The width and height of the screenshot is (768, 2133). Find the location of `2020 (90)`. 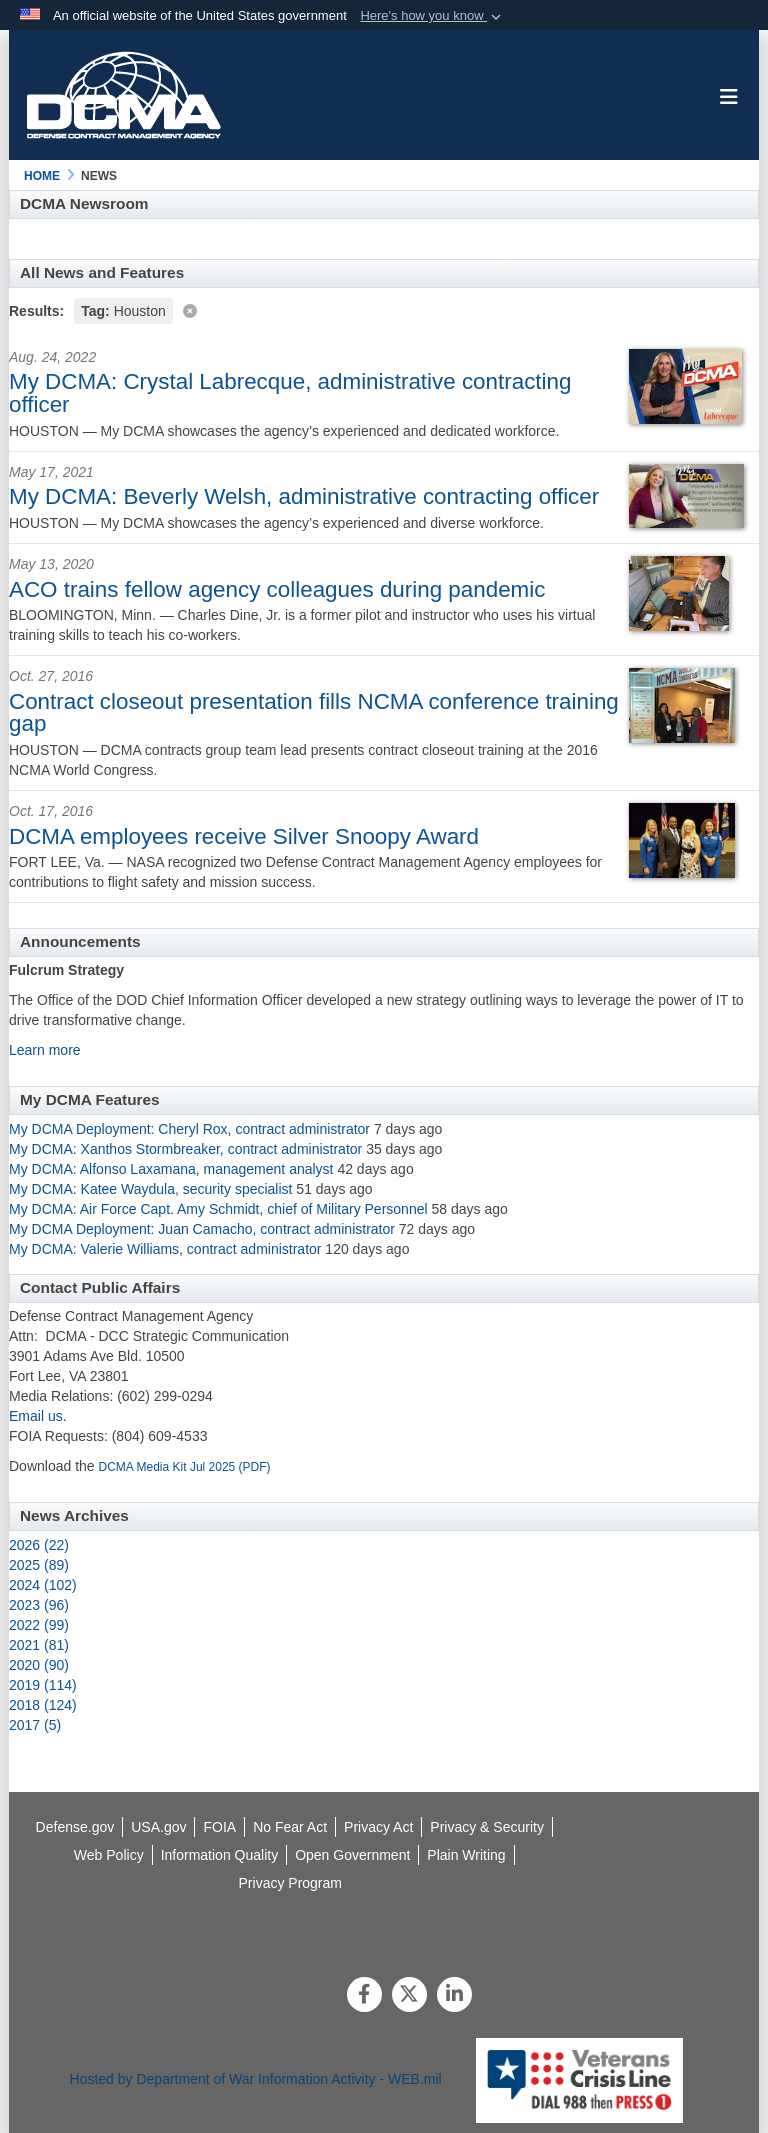

2020 (90) is located at coordinates (39, 1665).